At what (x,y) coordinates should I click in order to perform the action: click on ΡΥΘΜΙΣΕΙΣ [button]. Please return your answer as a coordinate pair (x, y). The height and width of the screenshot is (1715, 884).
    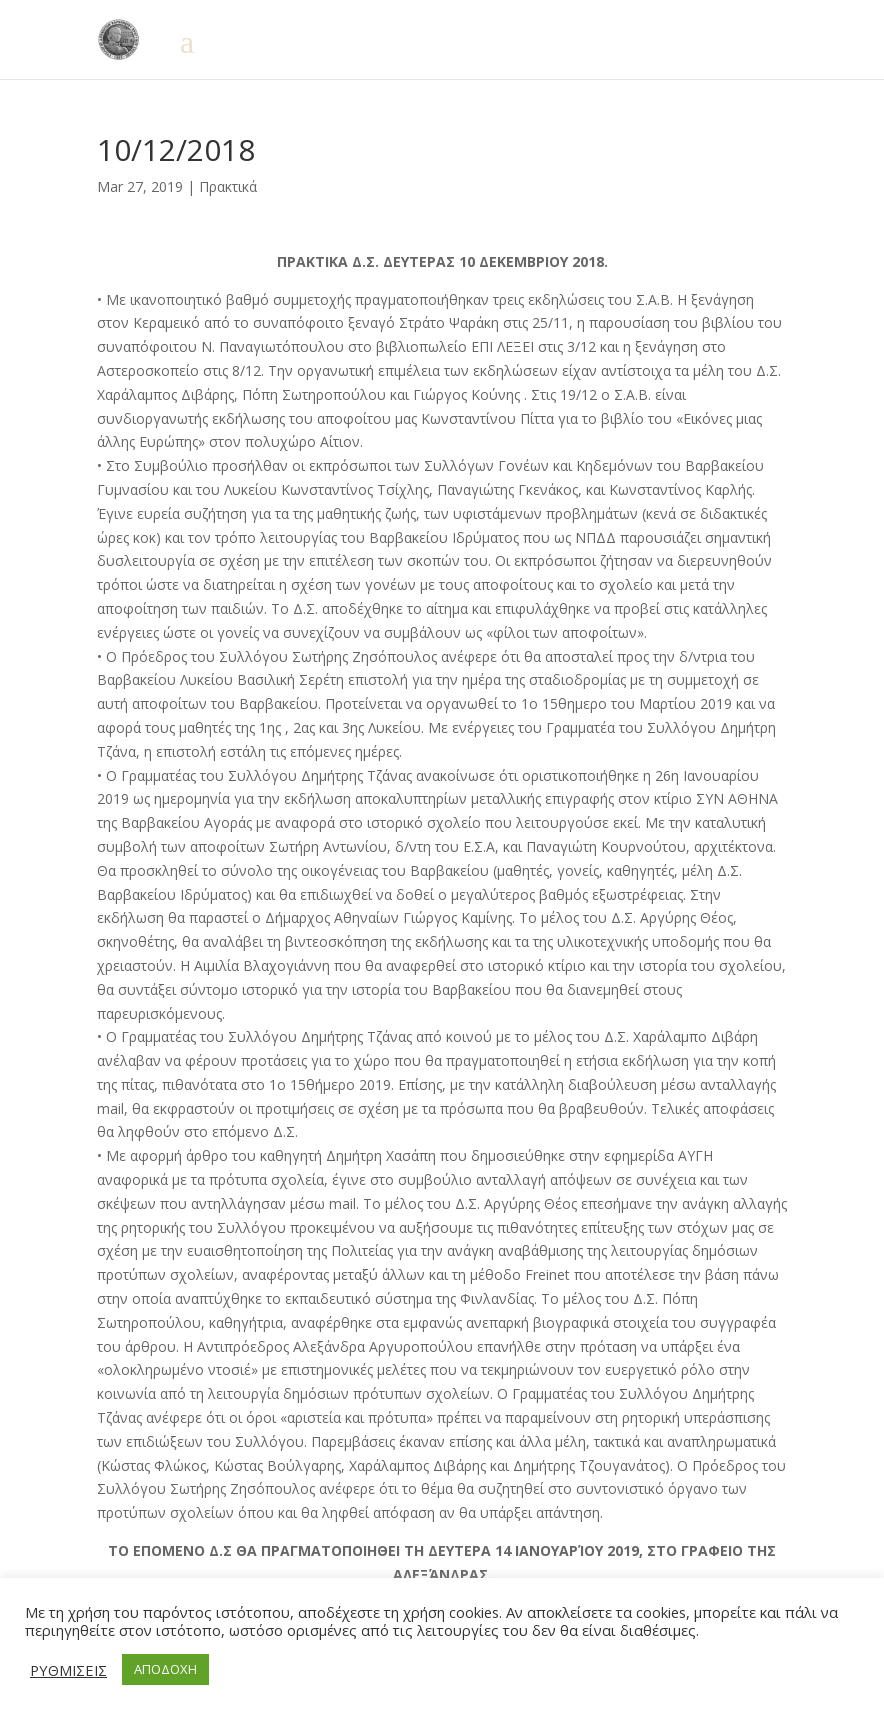
    Looking at the image, I should click on (68, 1670).